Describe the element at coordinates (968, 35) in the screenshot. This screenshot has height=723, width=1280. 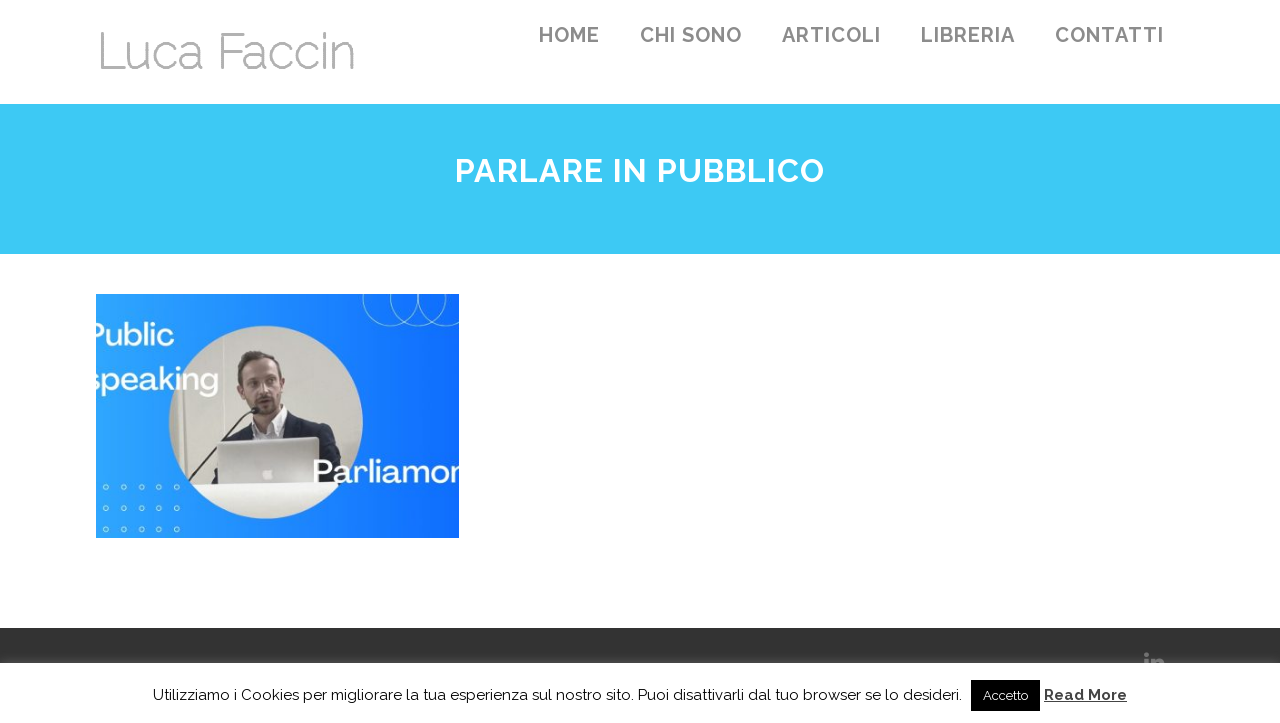
I see `Libreria` at that location.